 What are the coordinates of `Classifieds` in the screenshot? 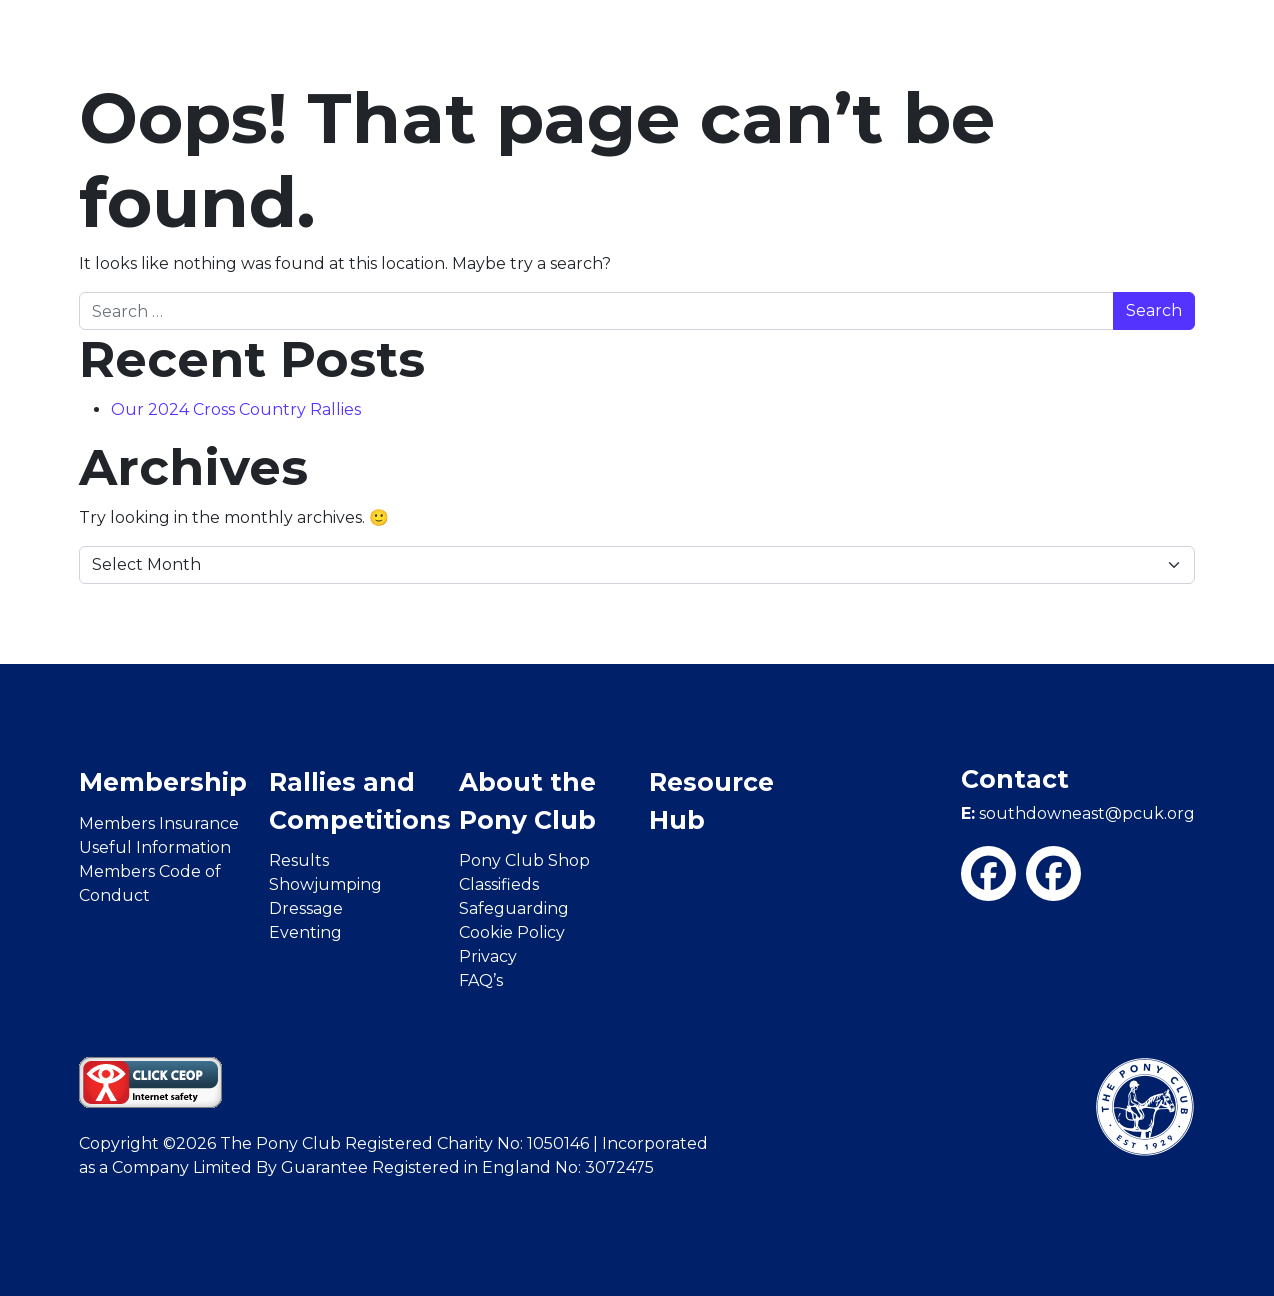 It's located at (499, 884).